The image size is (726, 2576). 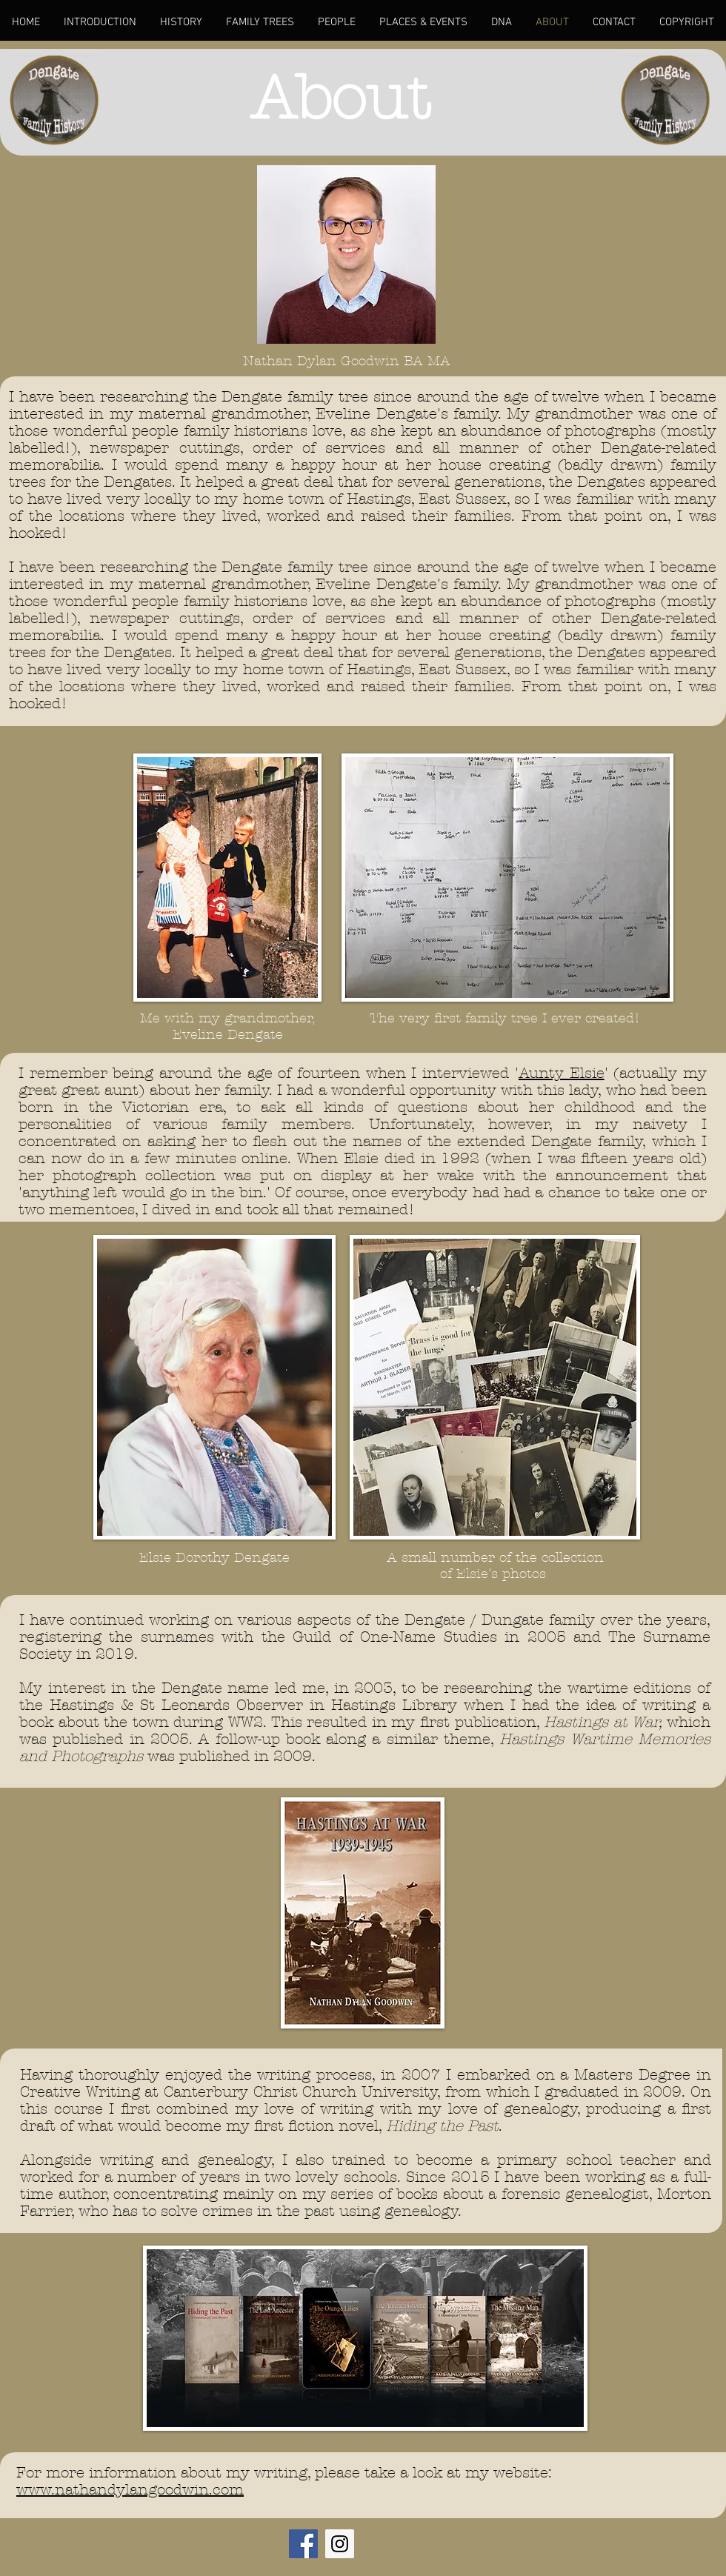 What do you see at coordinates (303, 2543) in the screenshot?
I see `[Facebook Social Icon]` at bounding box center [303, 2543].